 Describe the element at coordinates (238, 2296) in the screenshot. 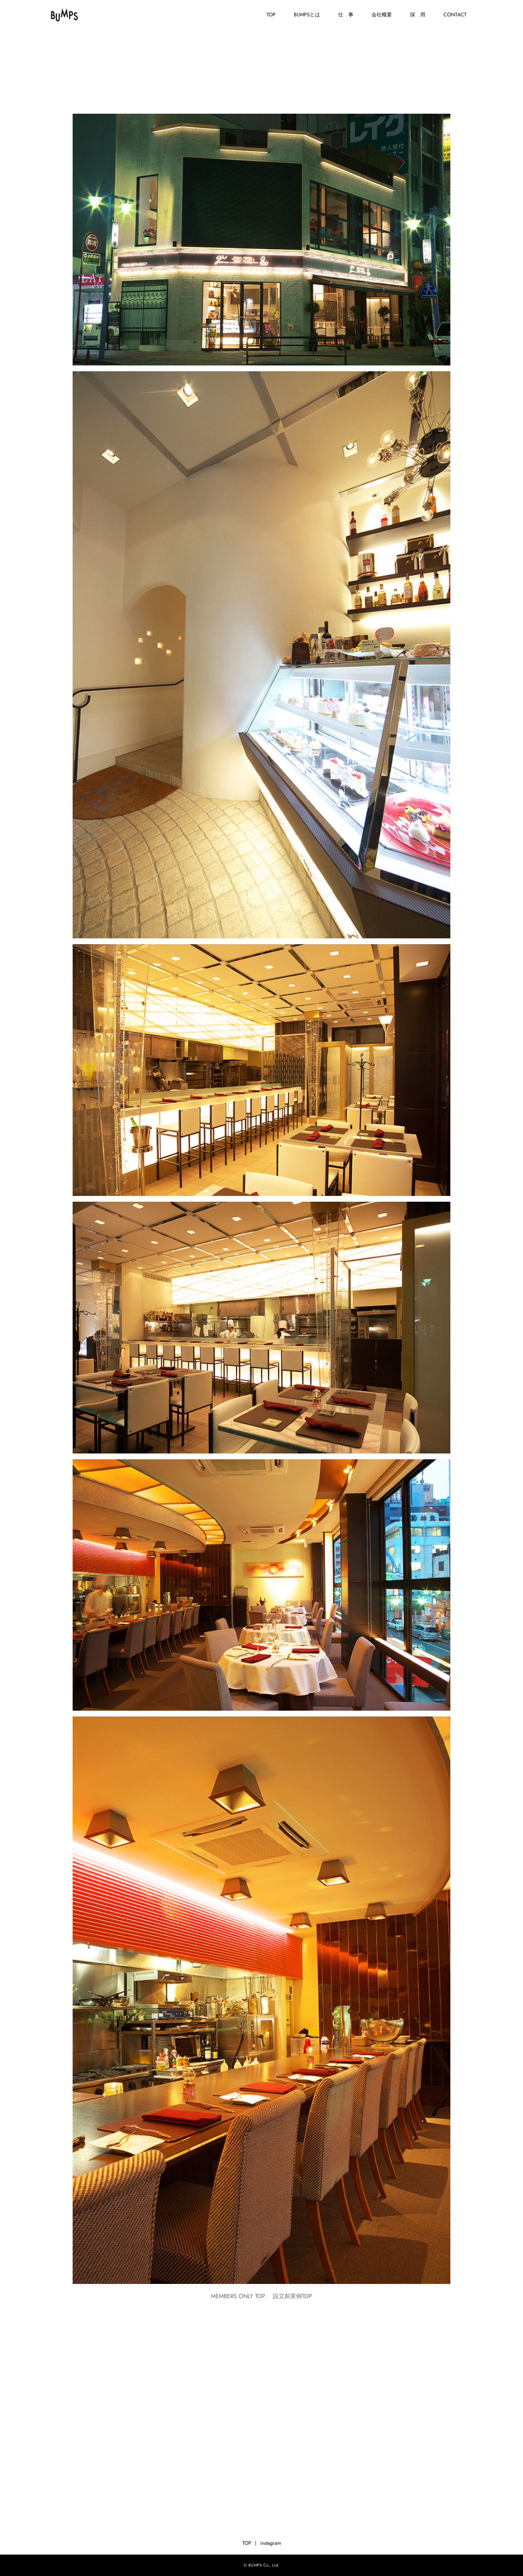

I see `MEMBERS ONLY TOP` at that location.